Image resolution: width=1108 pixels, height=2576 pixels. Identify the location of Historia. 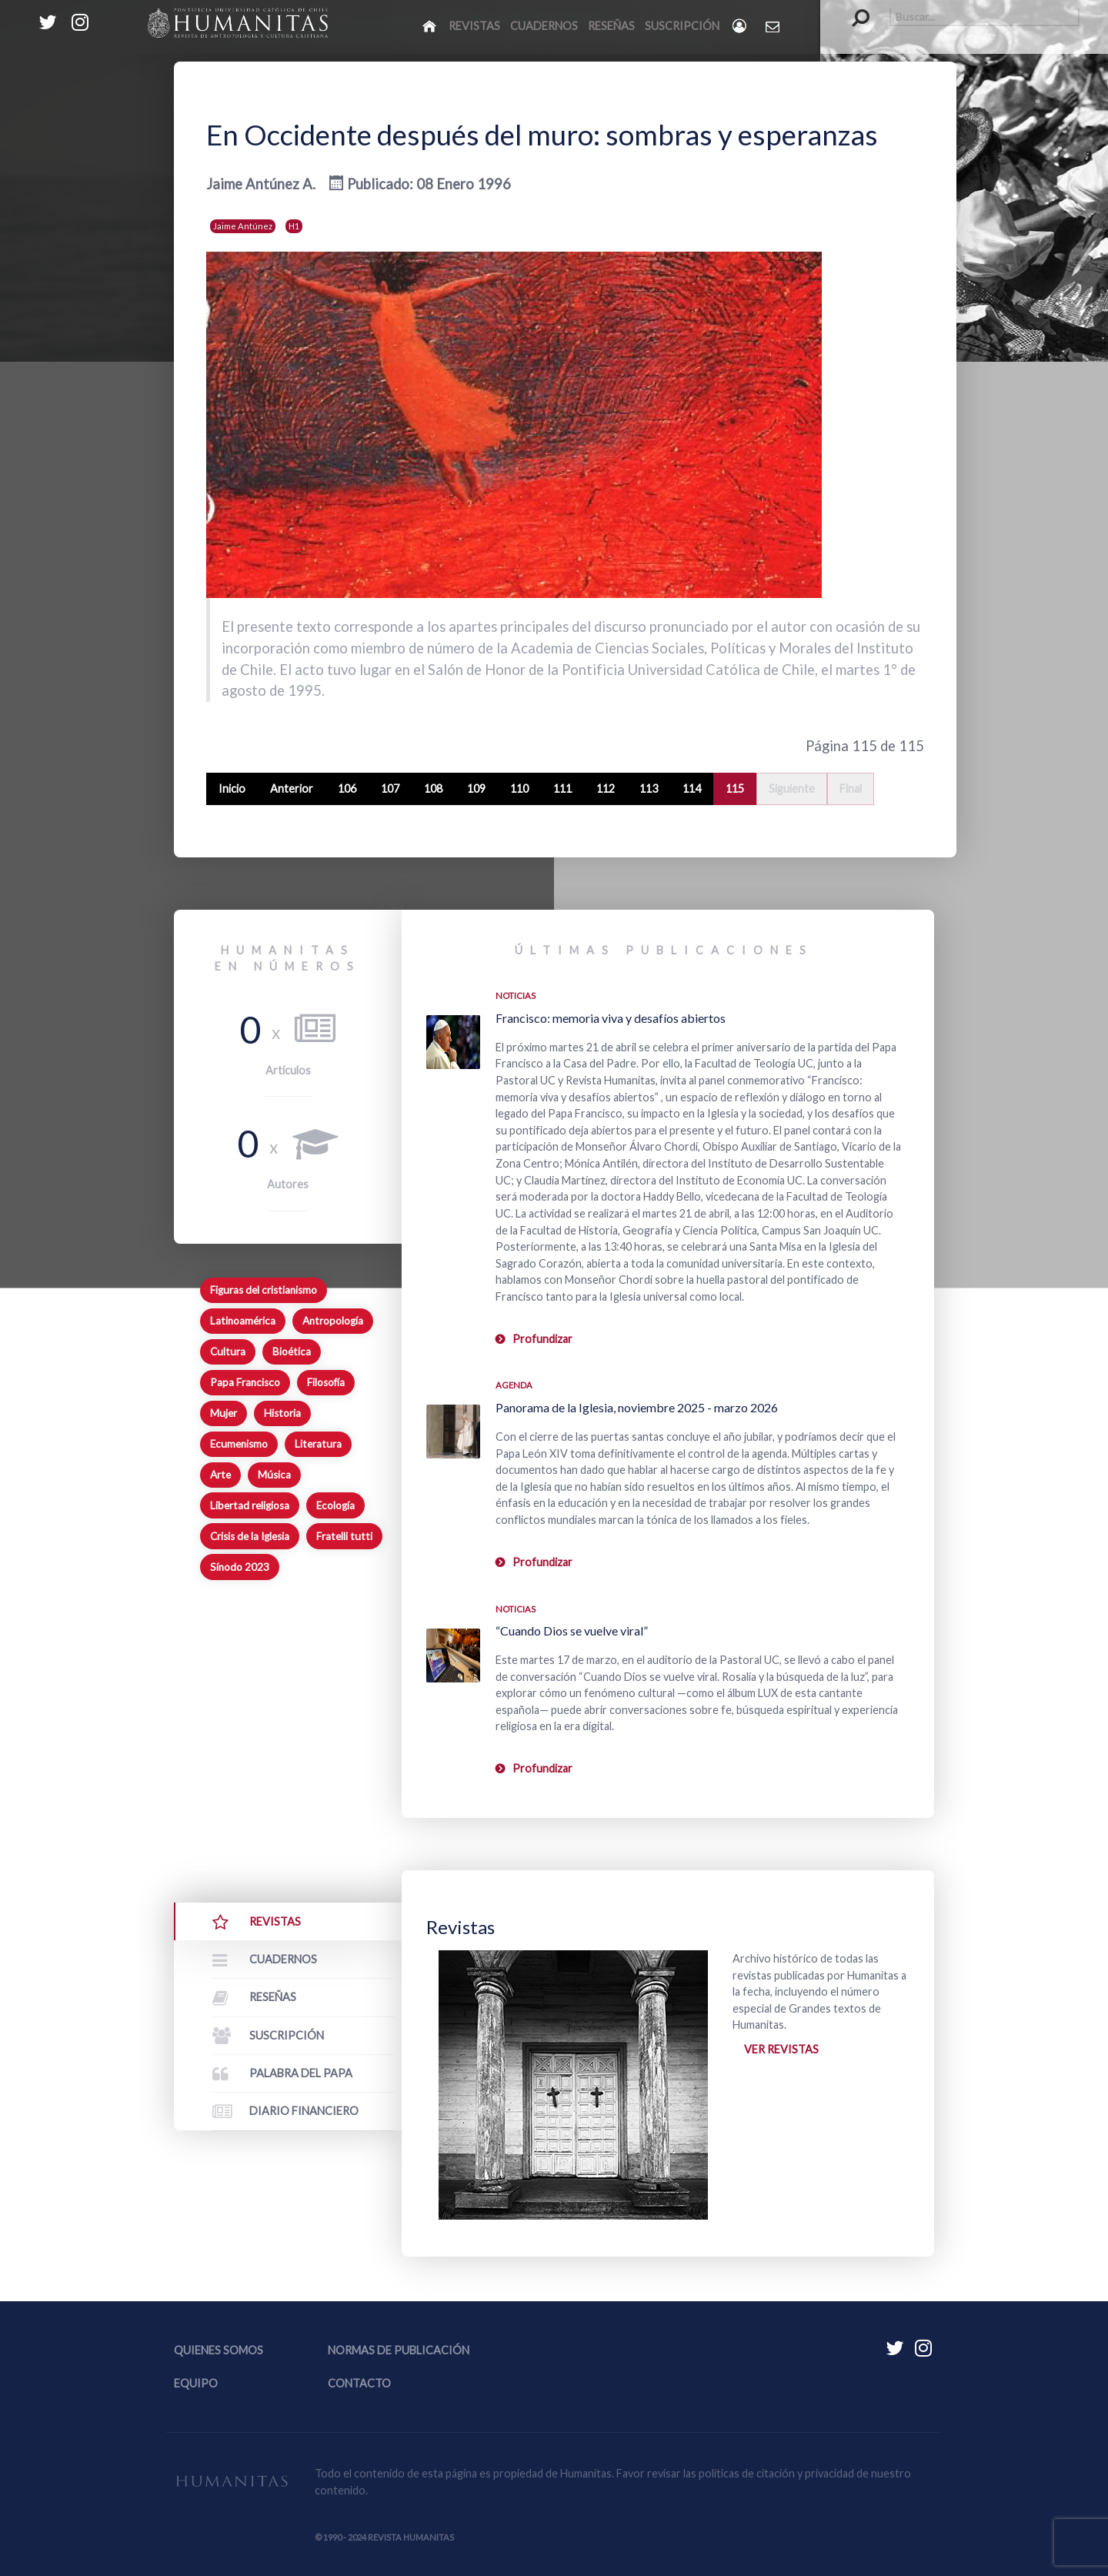
(282, 1413).